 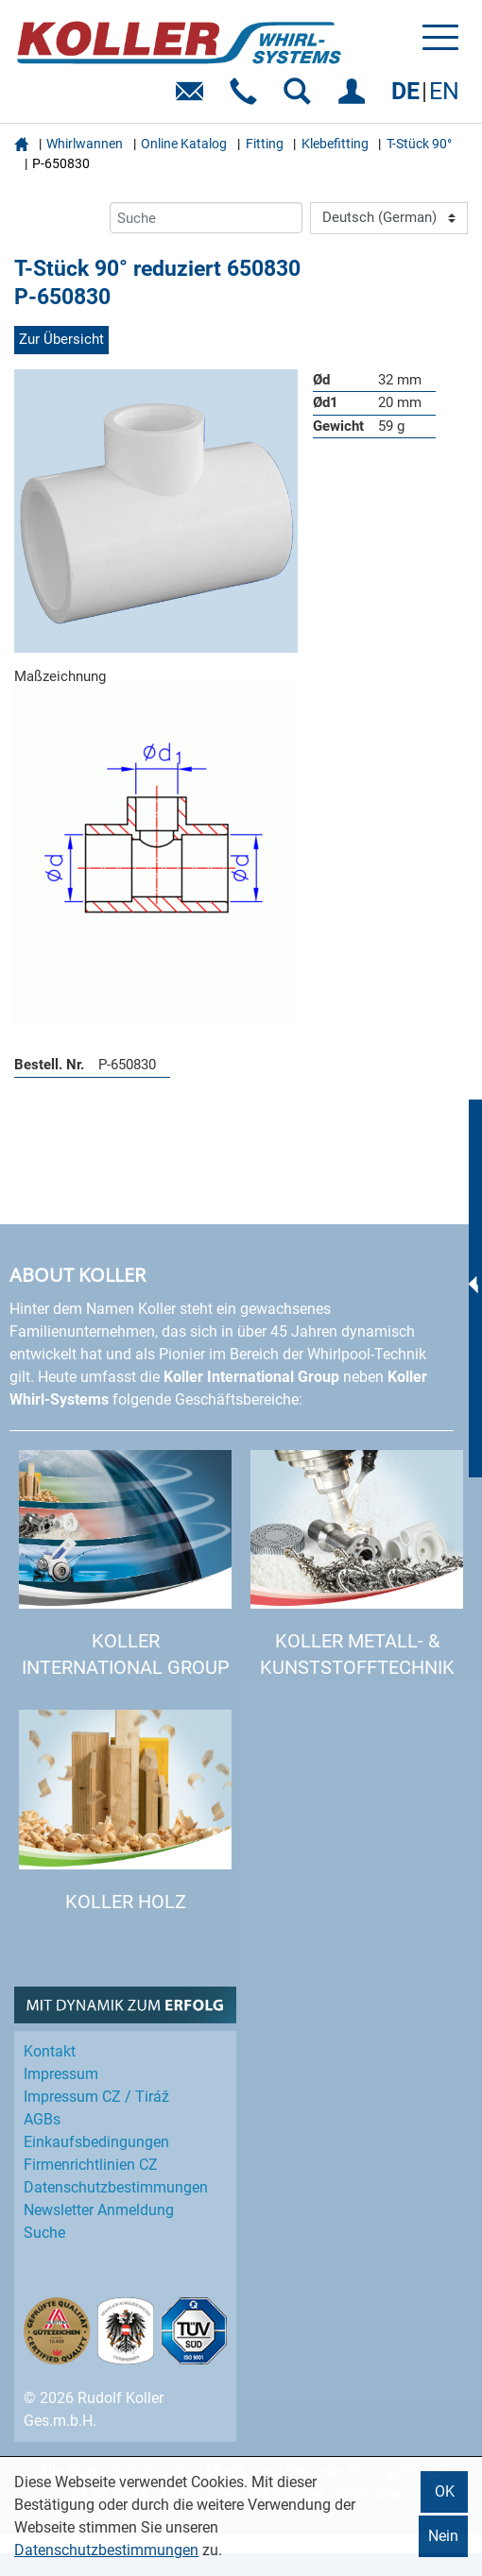 I want to click on Kontakt, so click(x=50, y=2051).